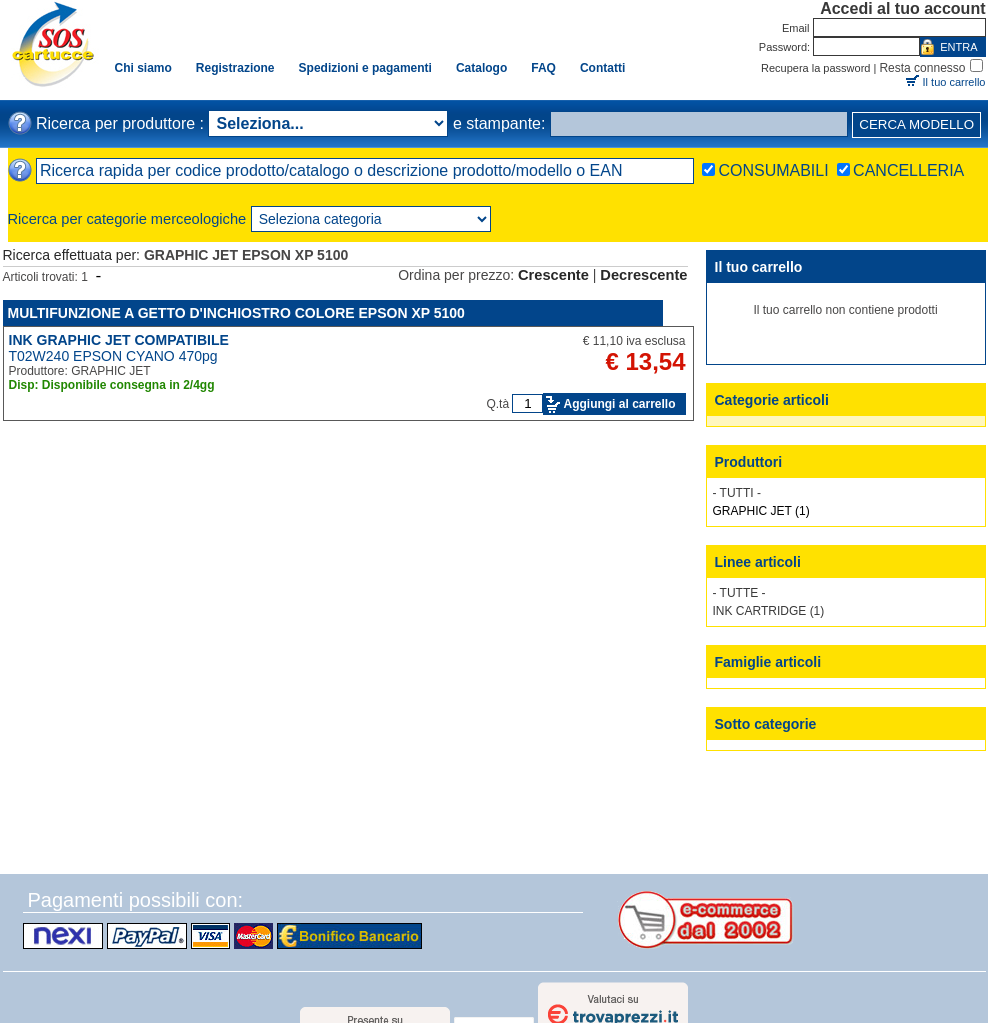 The image size is (988, 1023). I want to click on INK GRAPHIC JET COMPATIBILE, so click(119, 340).